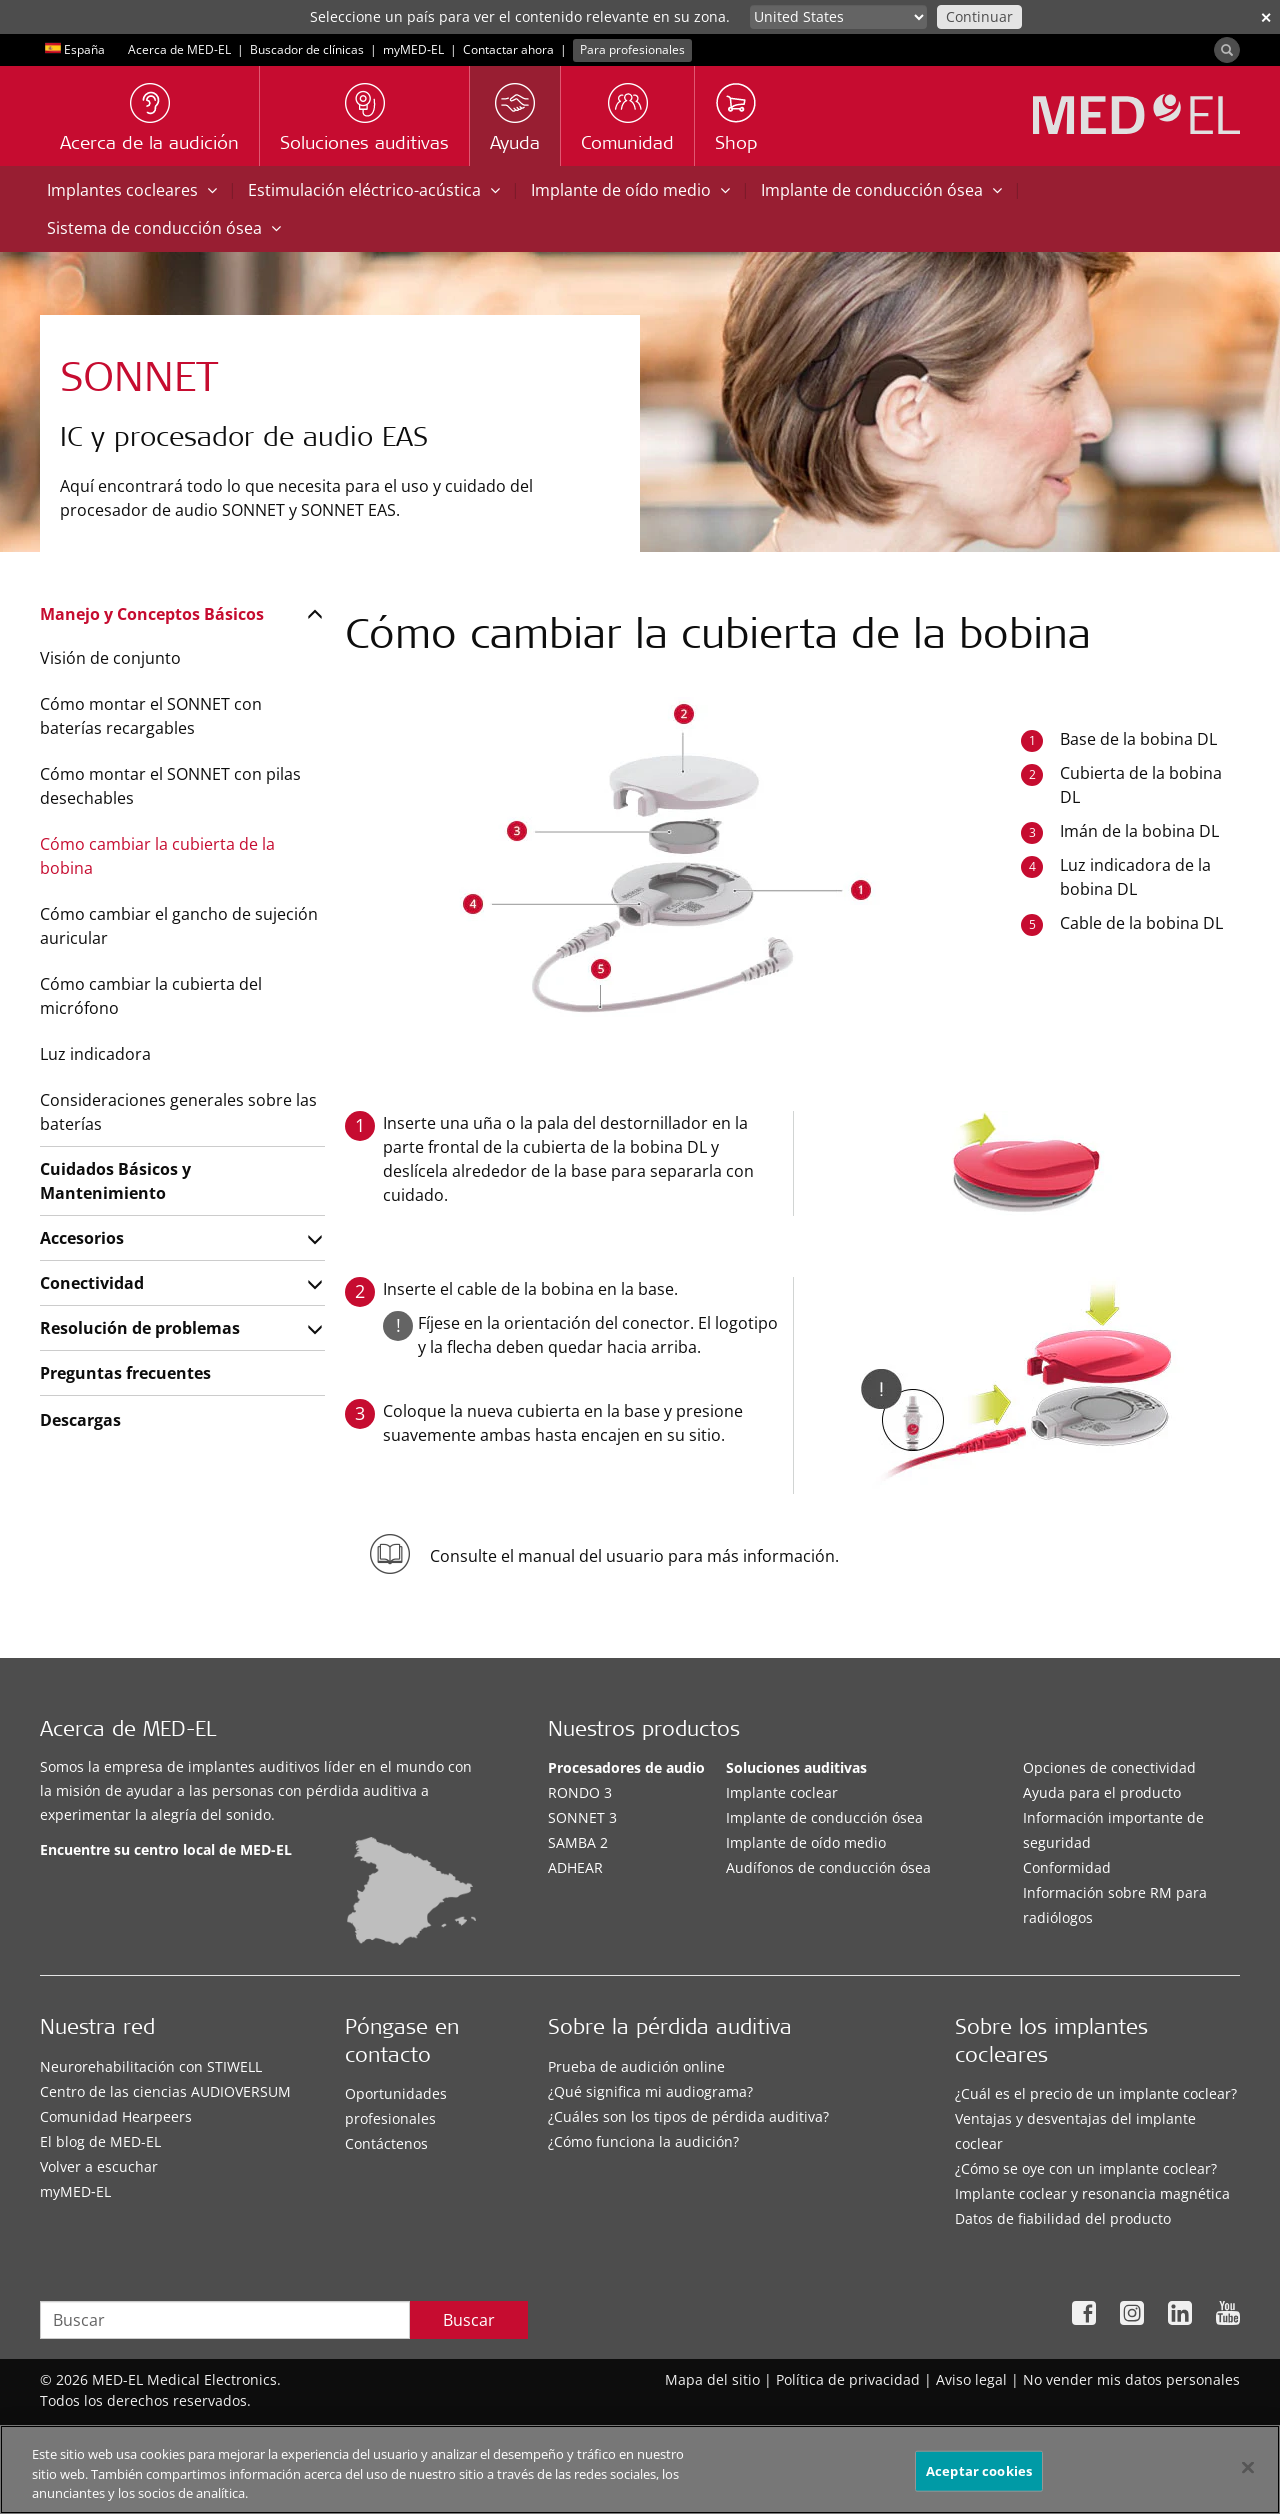  What do you see at coordinates (99, 2166) in the screenshot?
I see `Volver a escuchar` at bounding box center [99, 2166].